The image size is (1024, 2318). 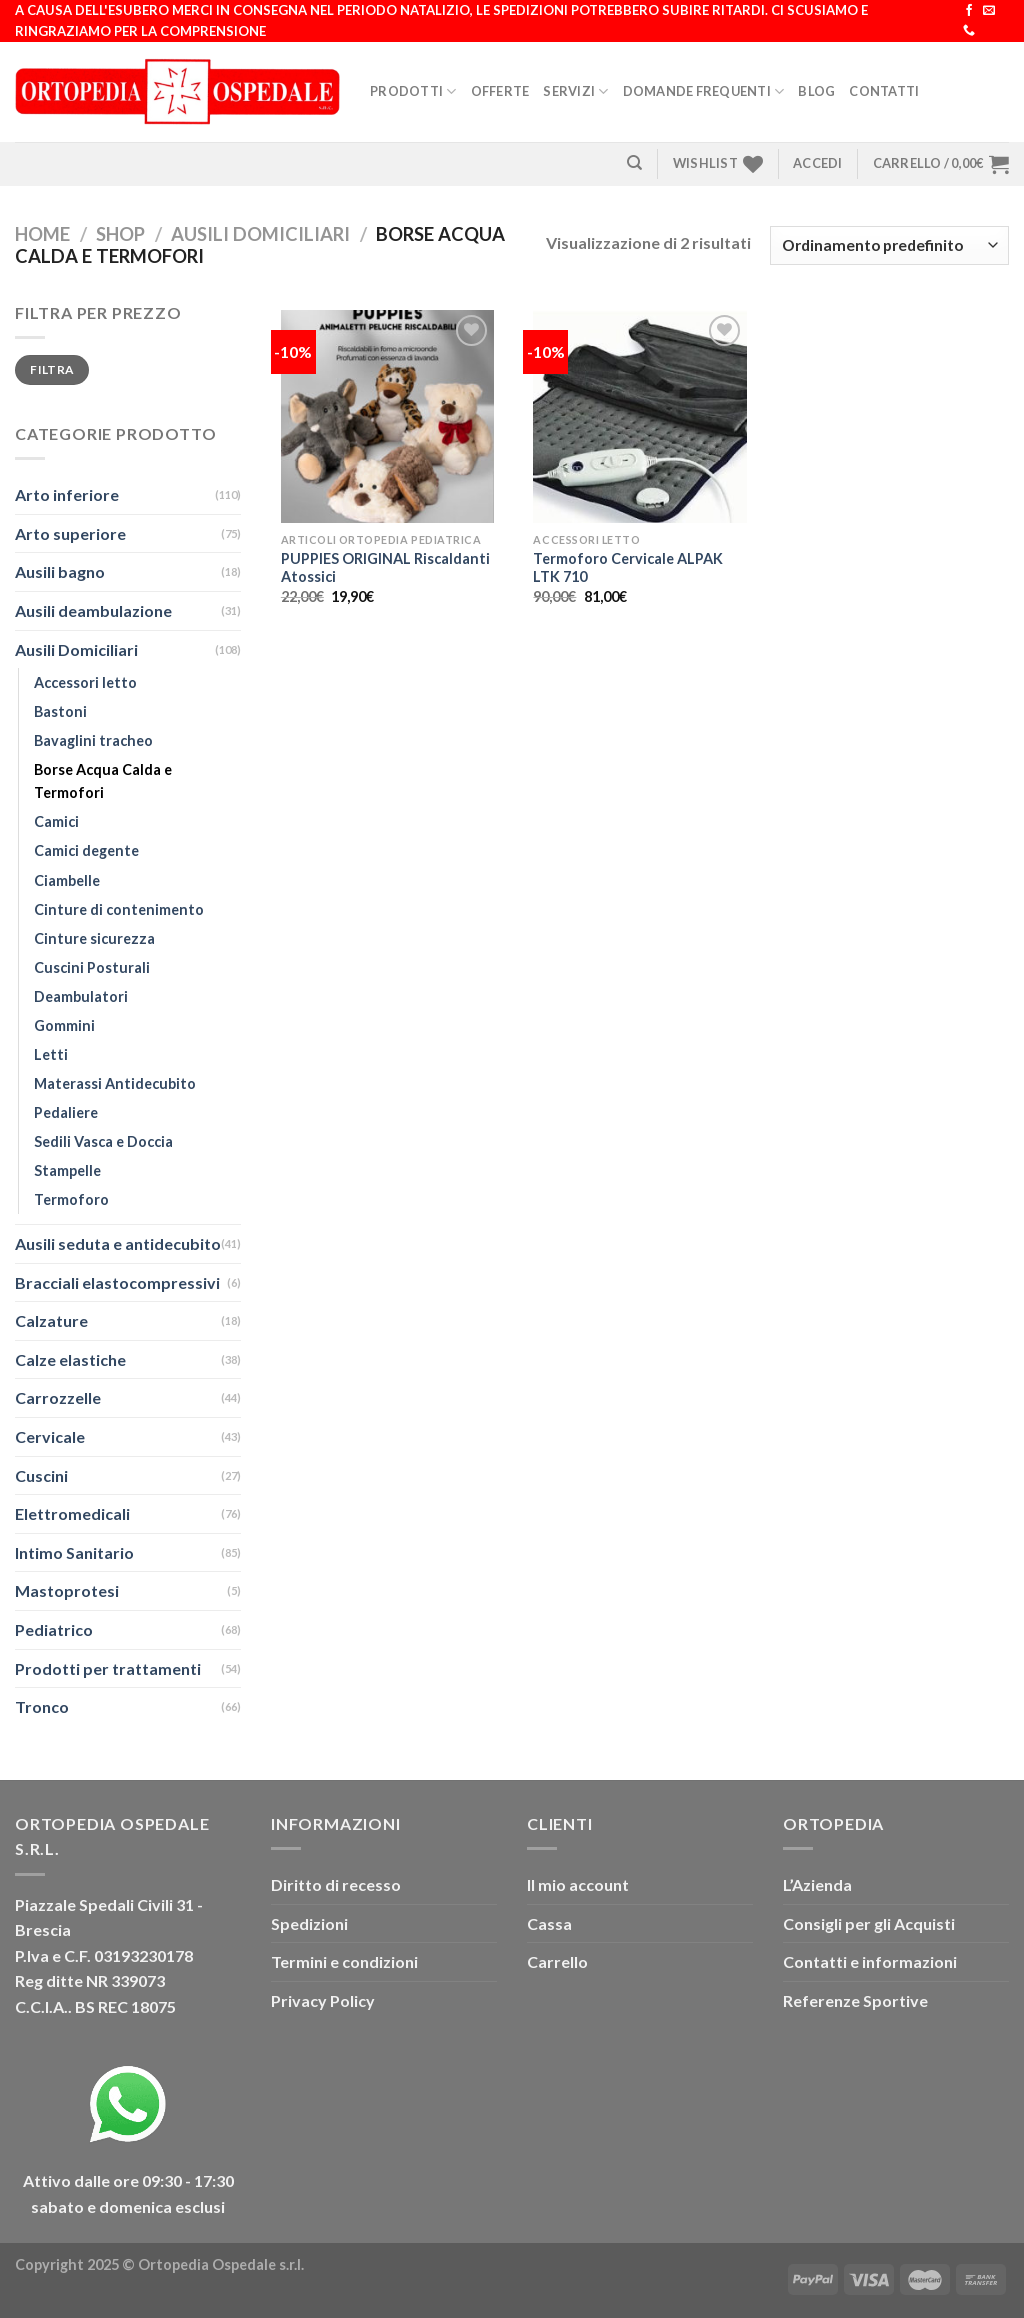 I want to click on Blog, so click(x=816, y=91).